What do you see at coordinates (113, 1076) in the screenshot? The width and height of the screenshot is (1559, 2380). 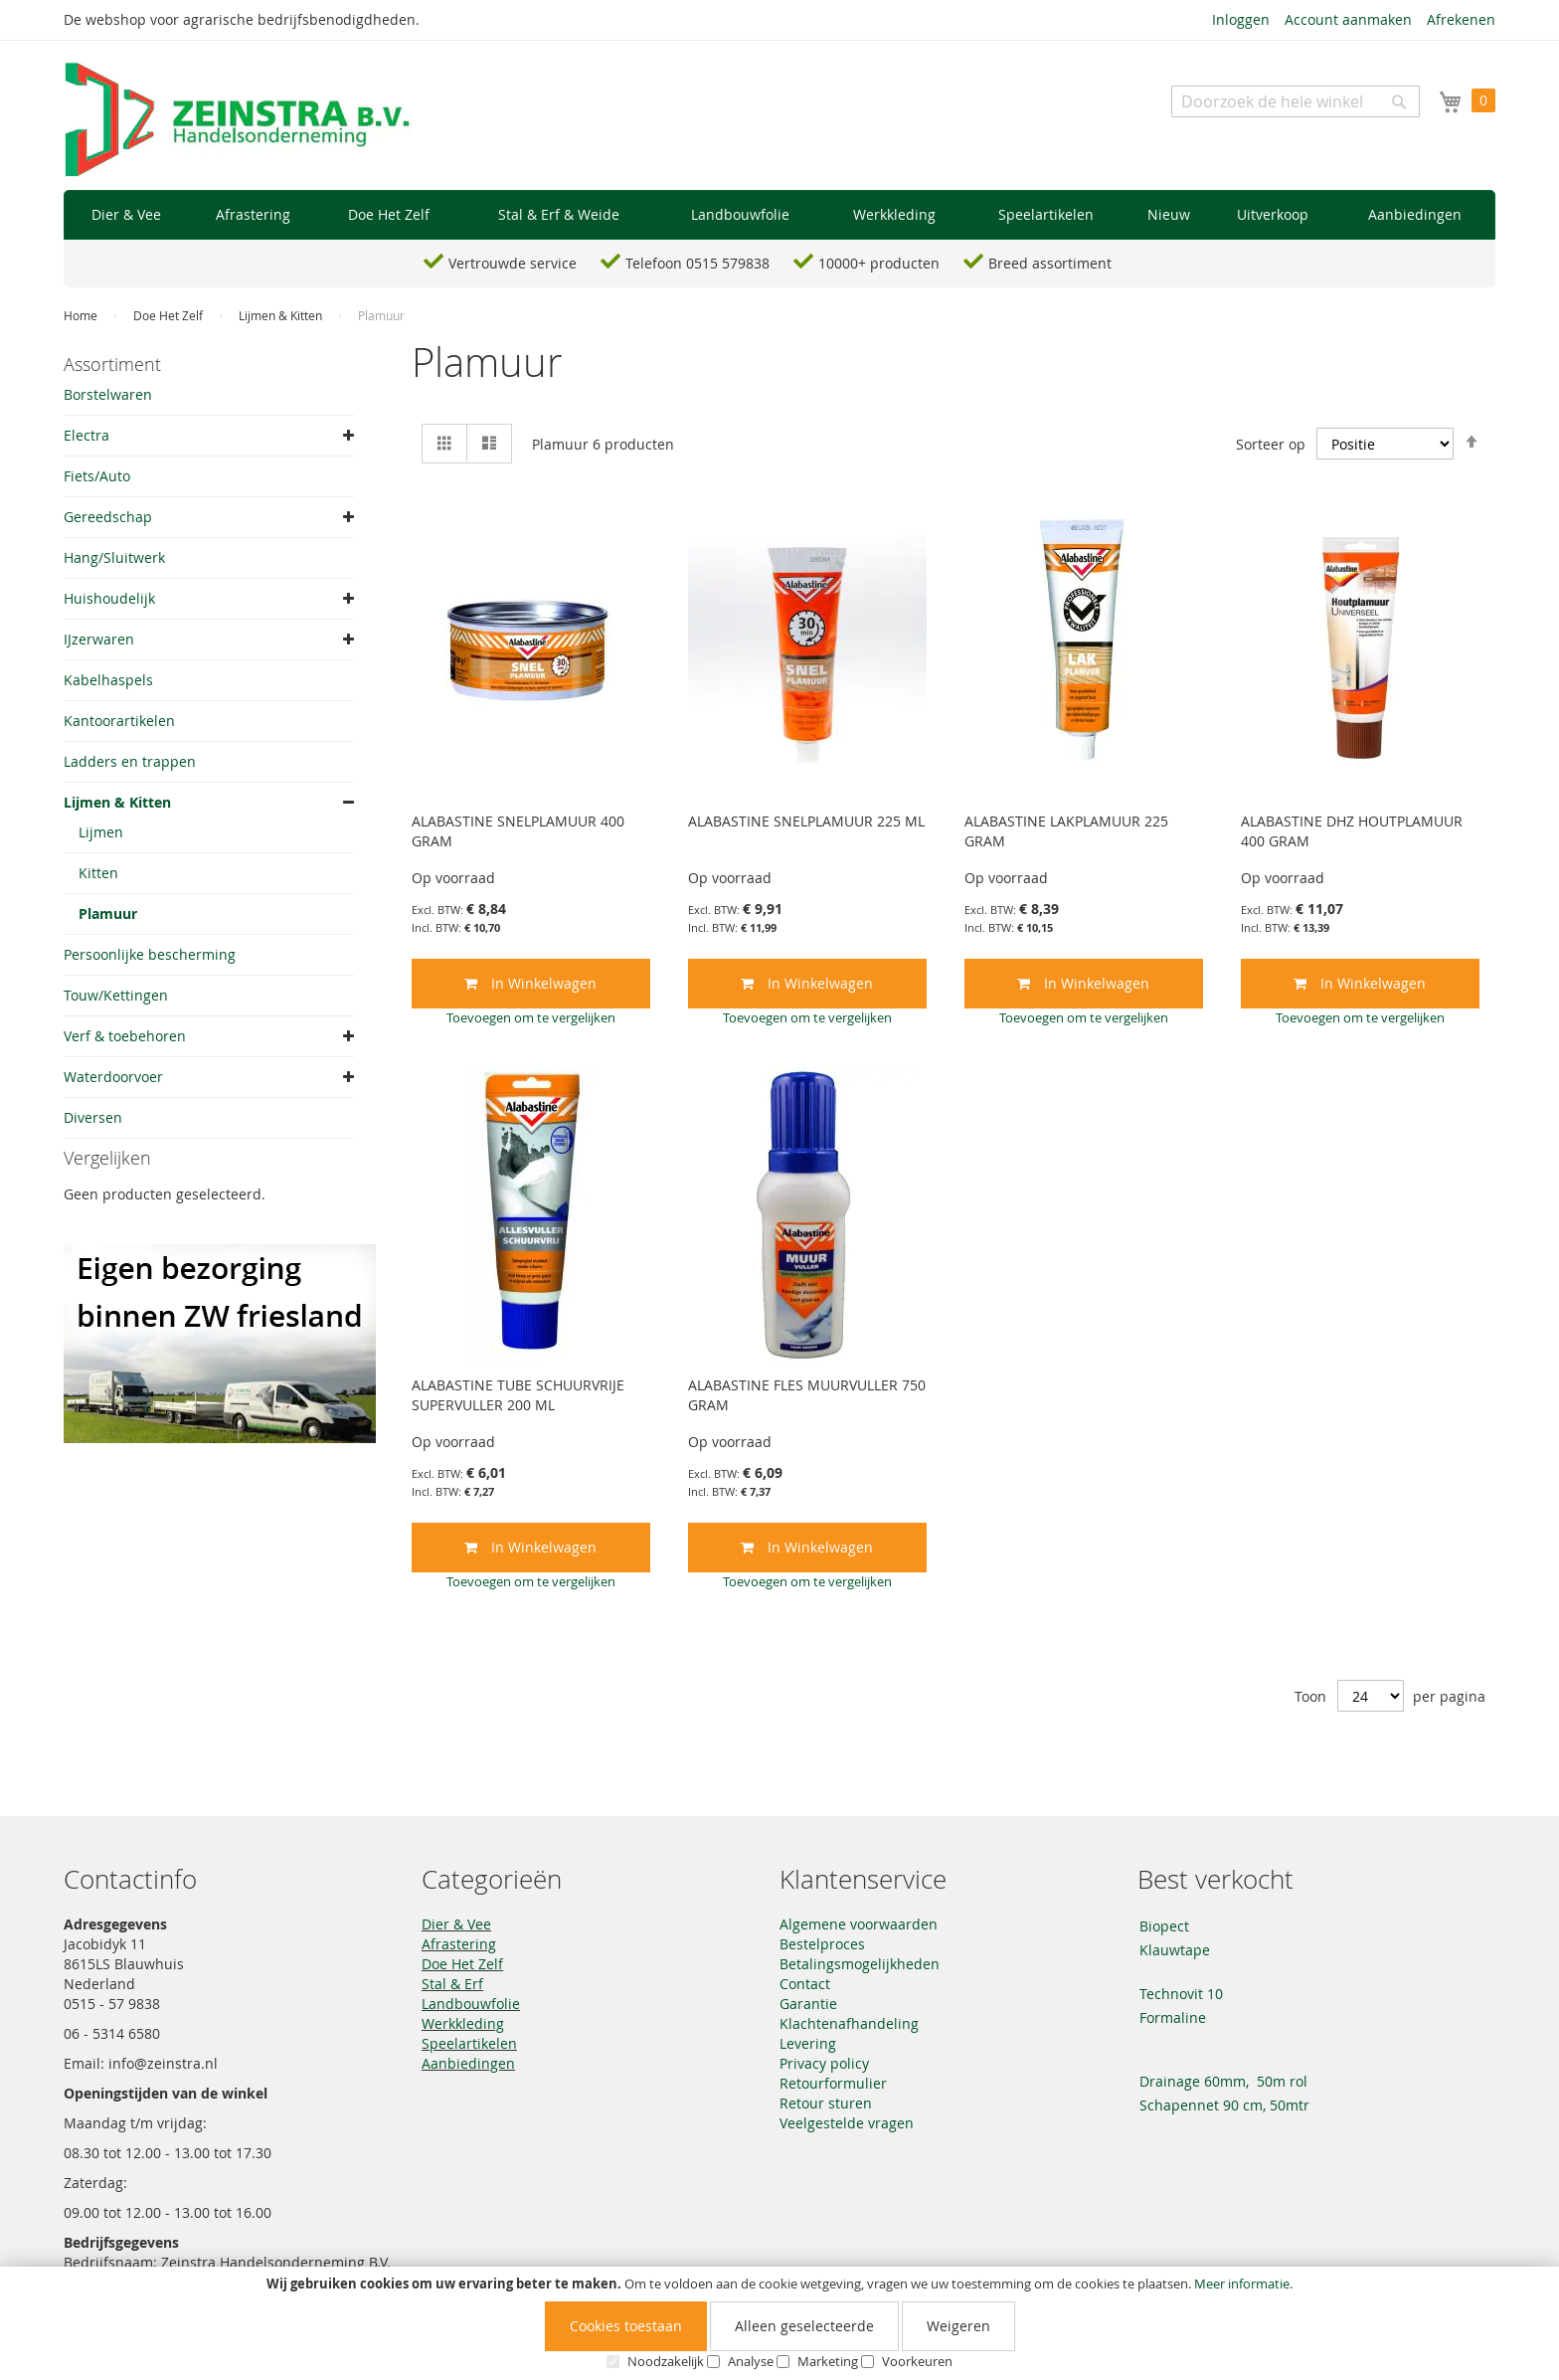 I see `Waterdoorvoer` at bounding box center [113, 1076].